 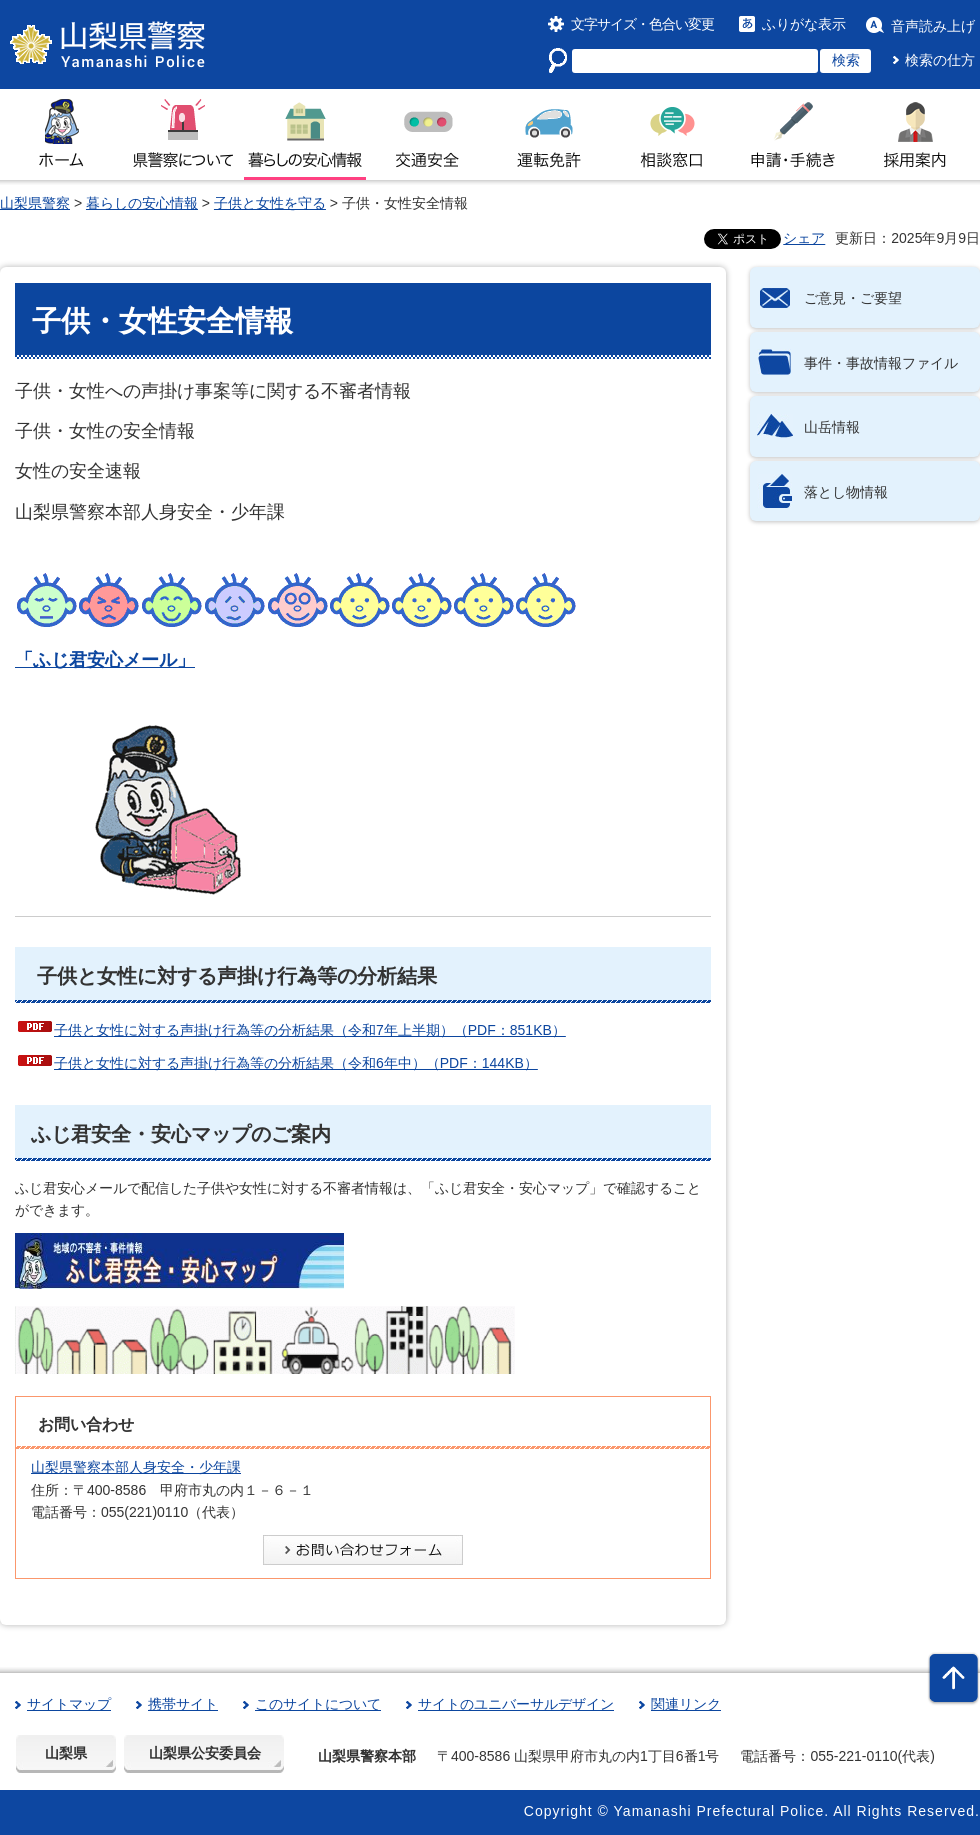 I want to click on 音声読み上げ, so click(x=933, y=26).